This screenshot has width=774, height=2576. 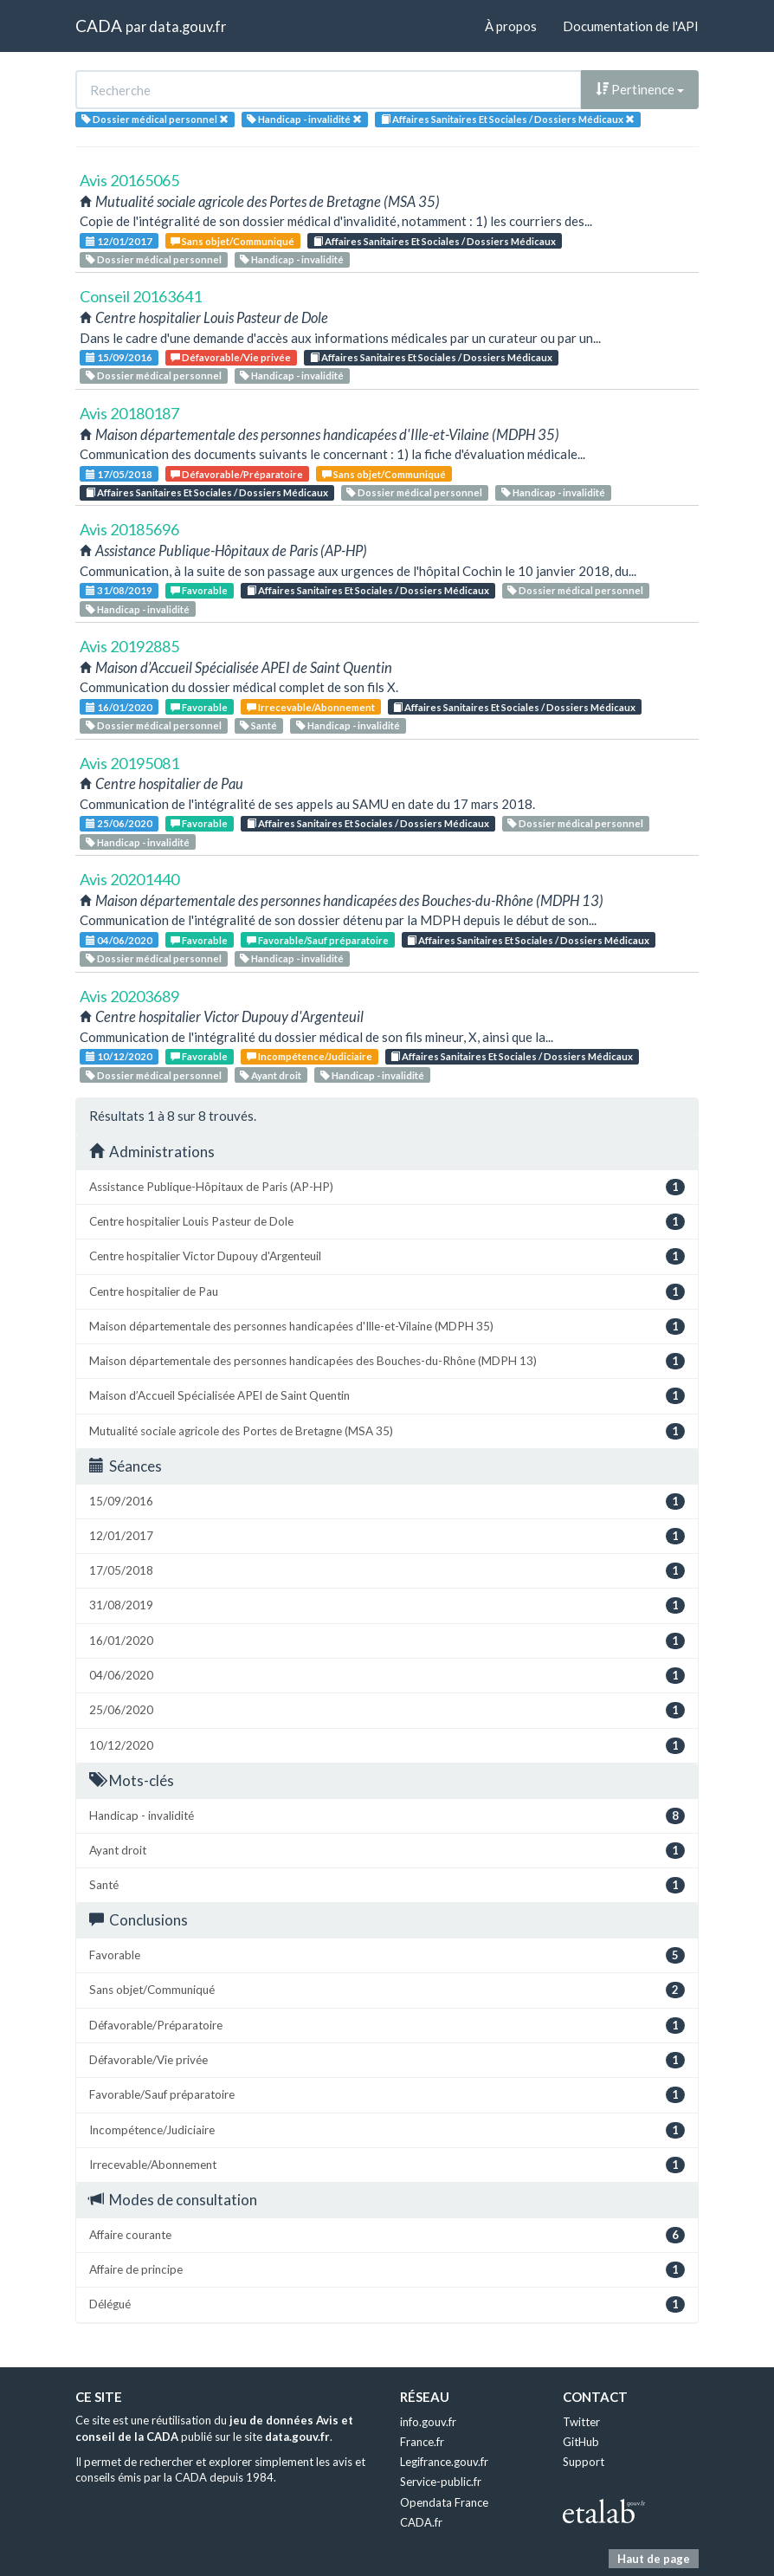 I want to click on Défavorable/Préparatoire, so click(x=237, y=474).